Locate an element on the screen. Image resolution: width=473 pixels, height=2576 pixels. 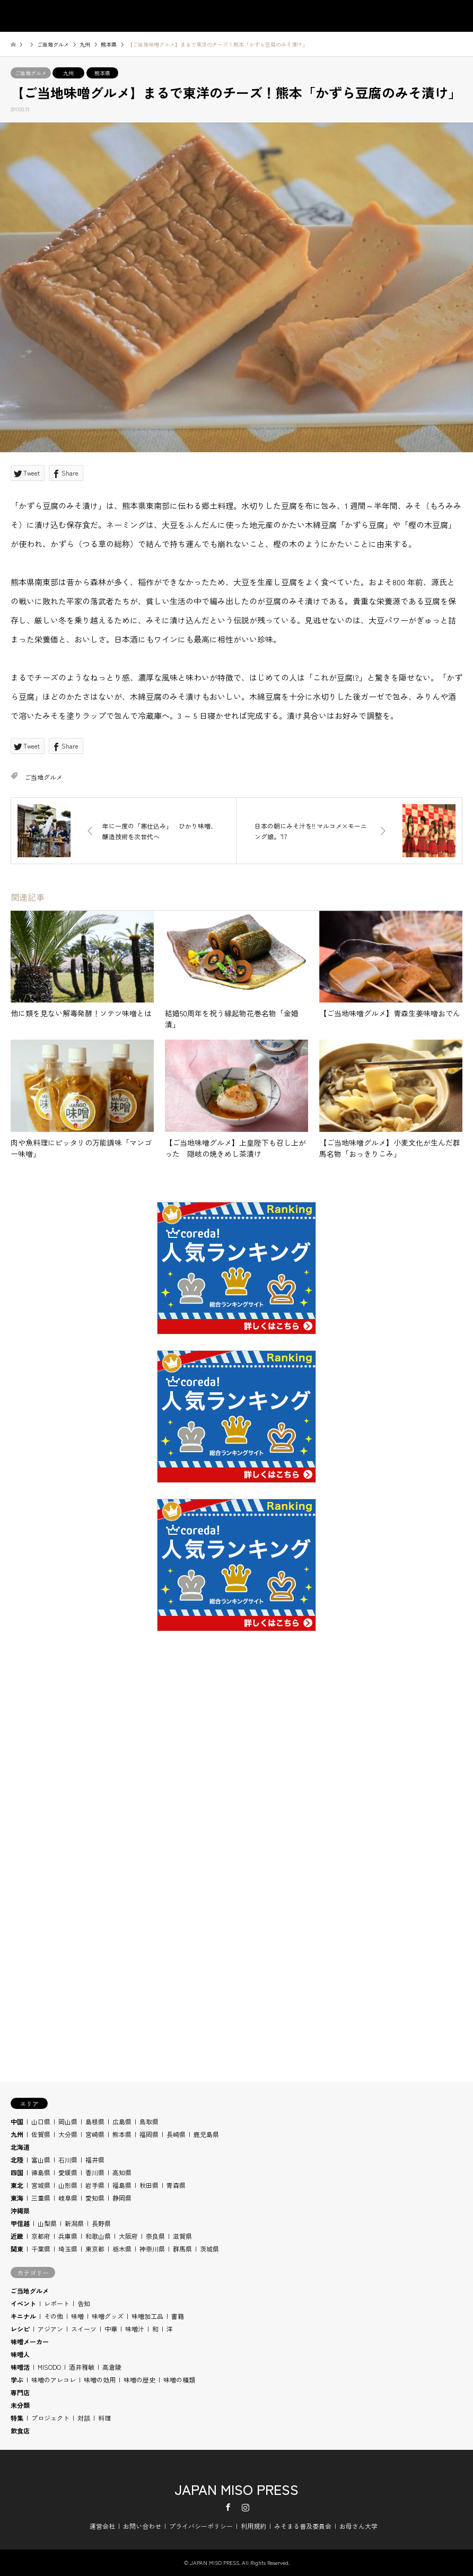
栃木県 is located at coordinates (122, 2248).